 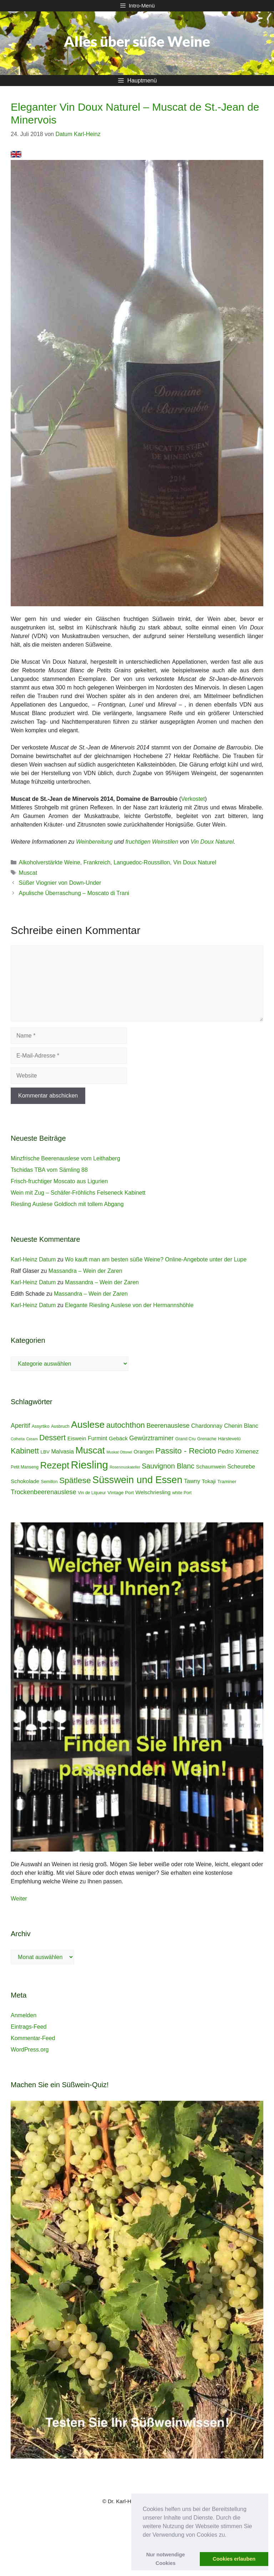 What do you see at coordinates (125, 1425) in the screenshot?
I see `autochthon [autochthon (20 Einträge)]` at bounding box center [125, 1425].